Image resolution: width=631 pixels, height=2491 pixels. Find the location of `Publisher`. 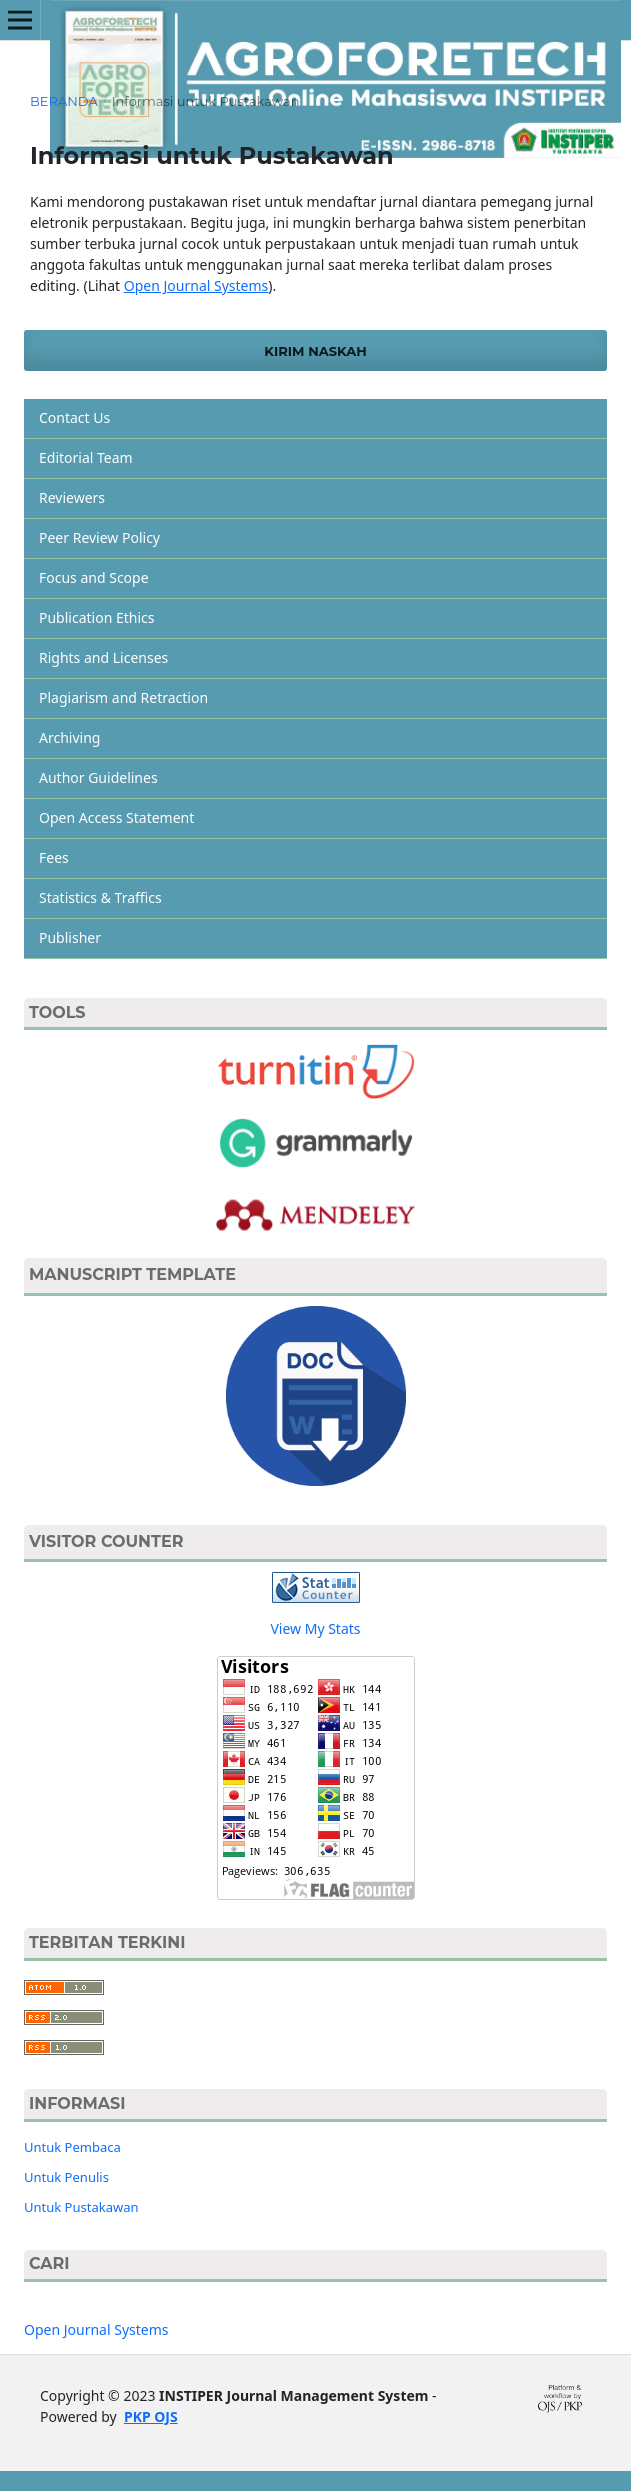

Publisher is located at coordinates (70, 937).